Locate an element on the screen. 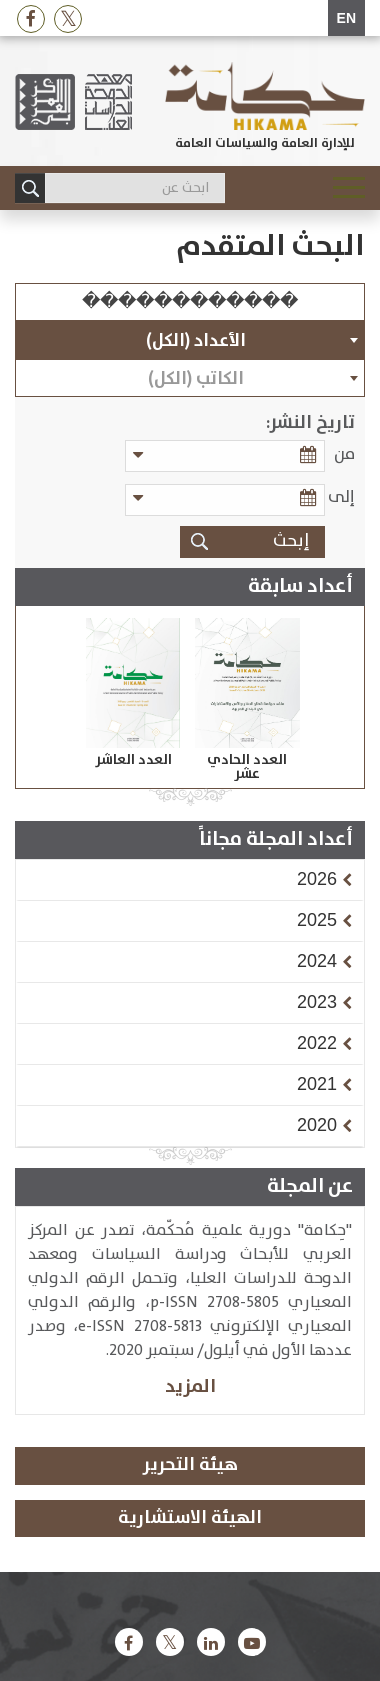 The height and width of the screenshot is (1681, 380). EN is located at coordinates (346, 18).